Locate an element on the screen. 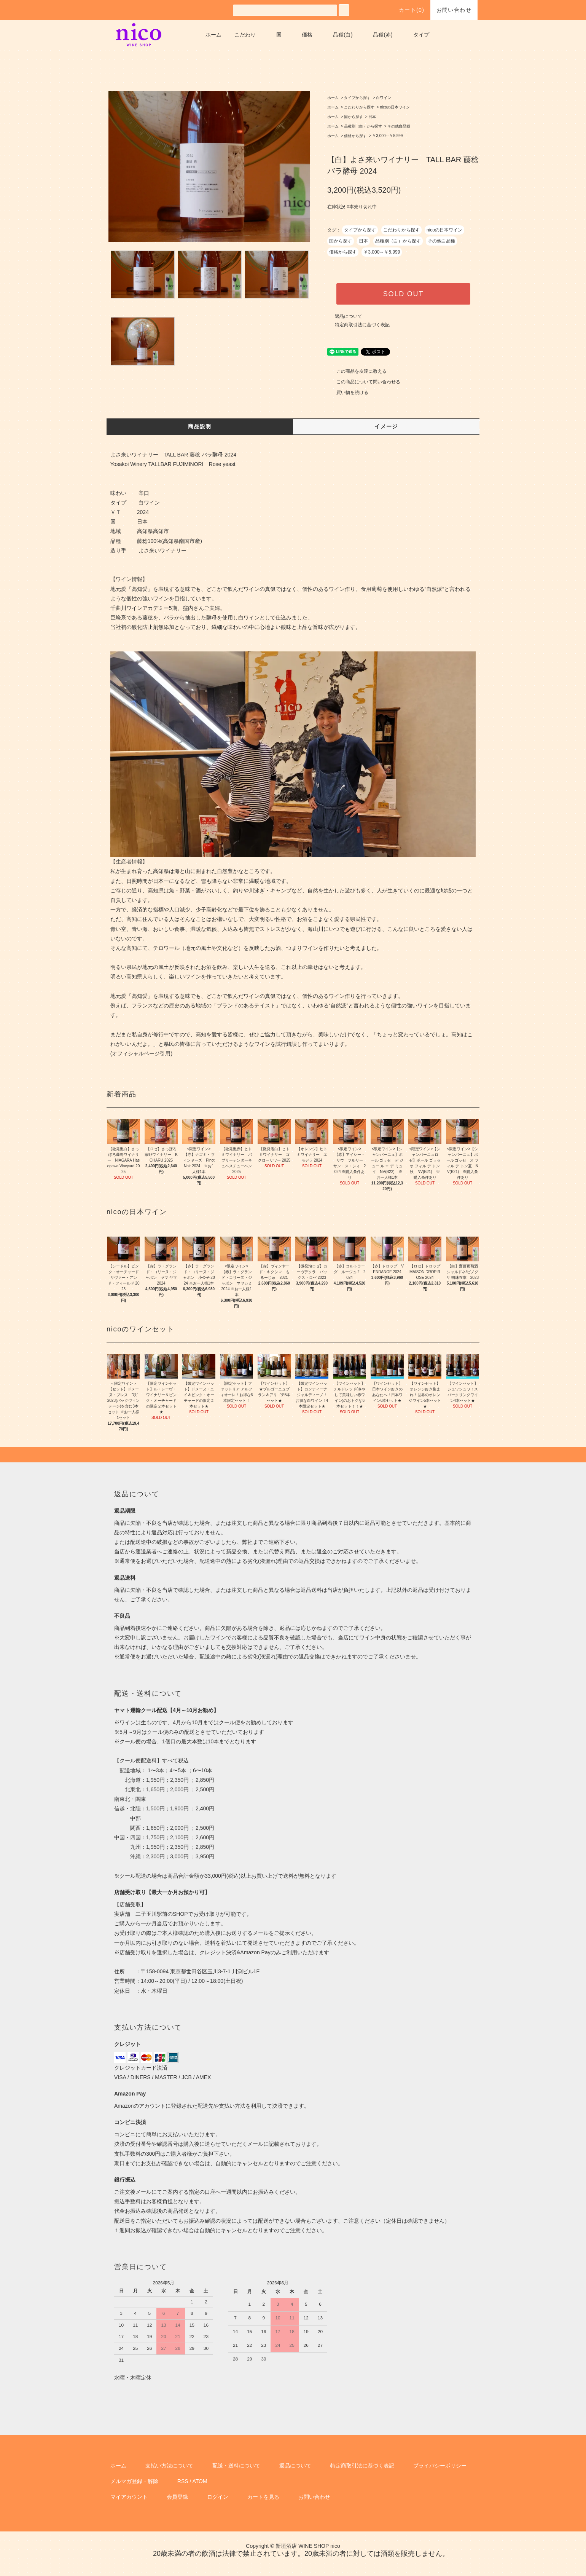  メルマガ登録・解除 is located at coordinates (134, 2481).